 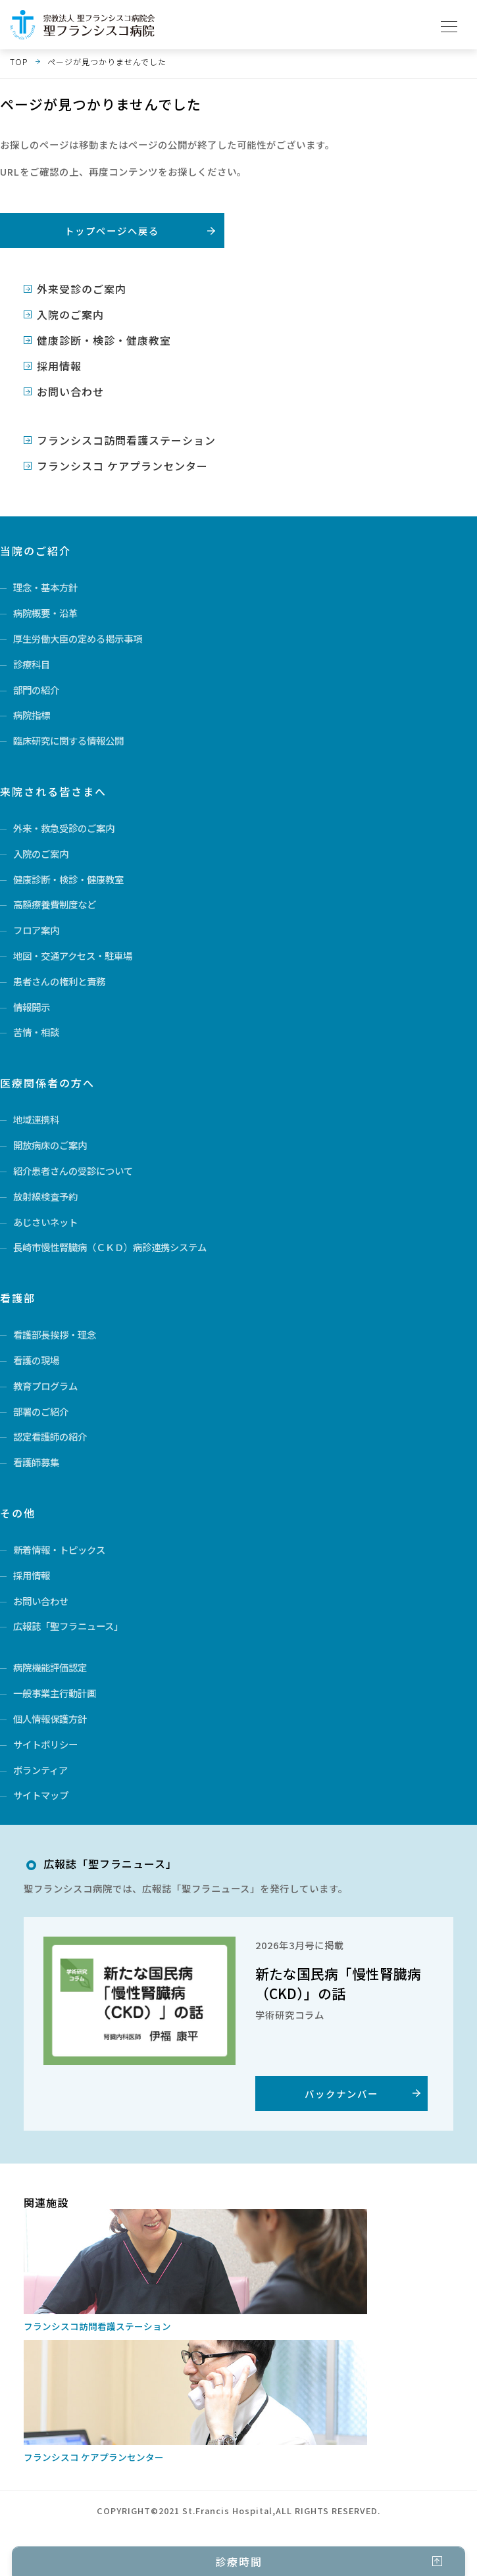 I want to click on 苦情・相談, so click(x=36, y=1032).